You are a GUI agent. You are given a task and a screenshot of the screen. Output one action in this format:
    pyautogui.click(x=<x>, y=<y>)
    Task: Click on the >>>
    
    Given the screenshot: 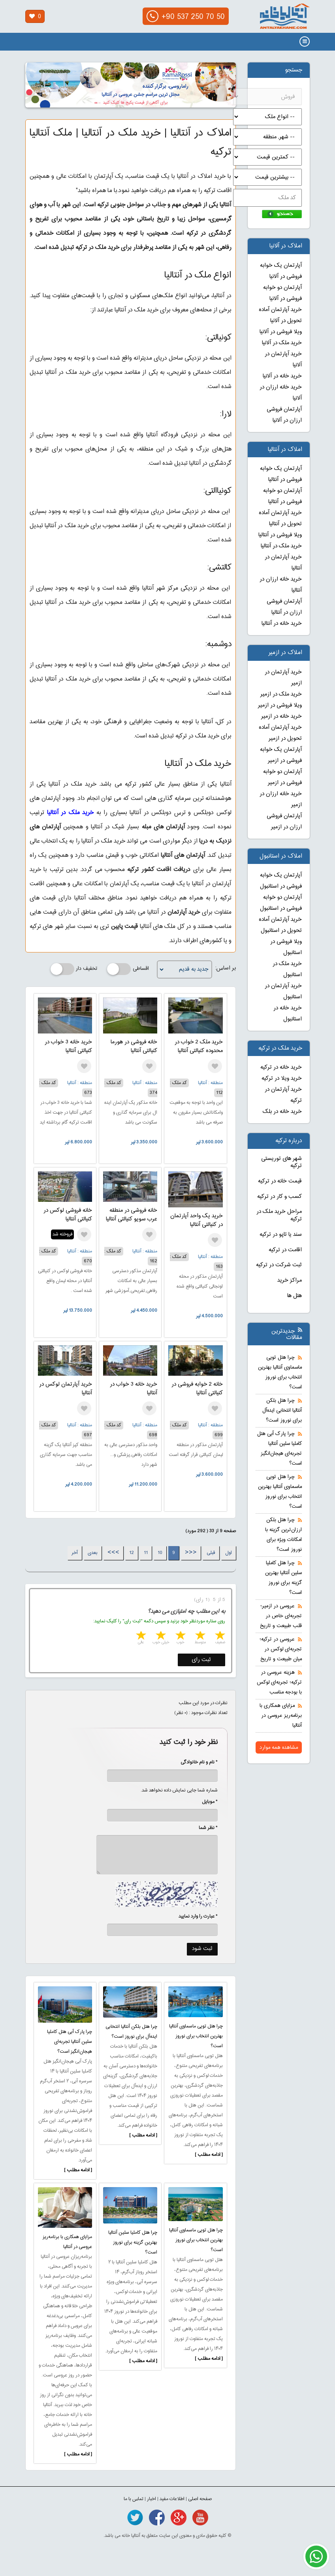 What is the action you would take?
    pyautogui.click(x=113, y=1552)
    